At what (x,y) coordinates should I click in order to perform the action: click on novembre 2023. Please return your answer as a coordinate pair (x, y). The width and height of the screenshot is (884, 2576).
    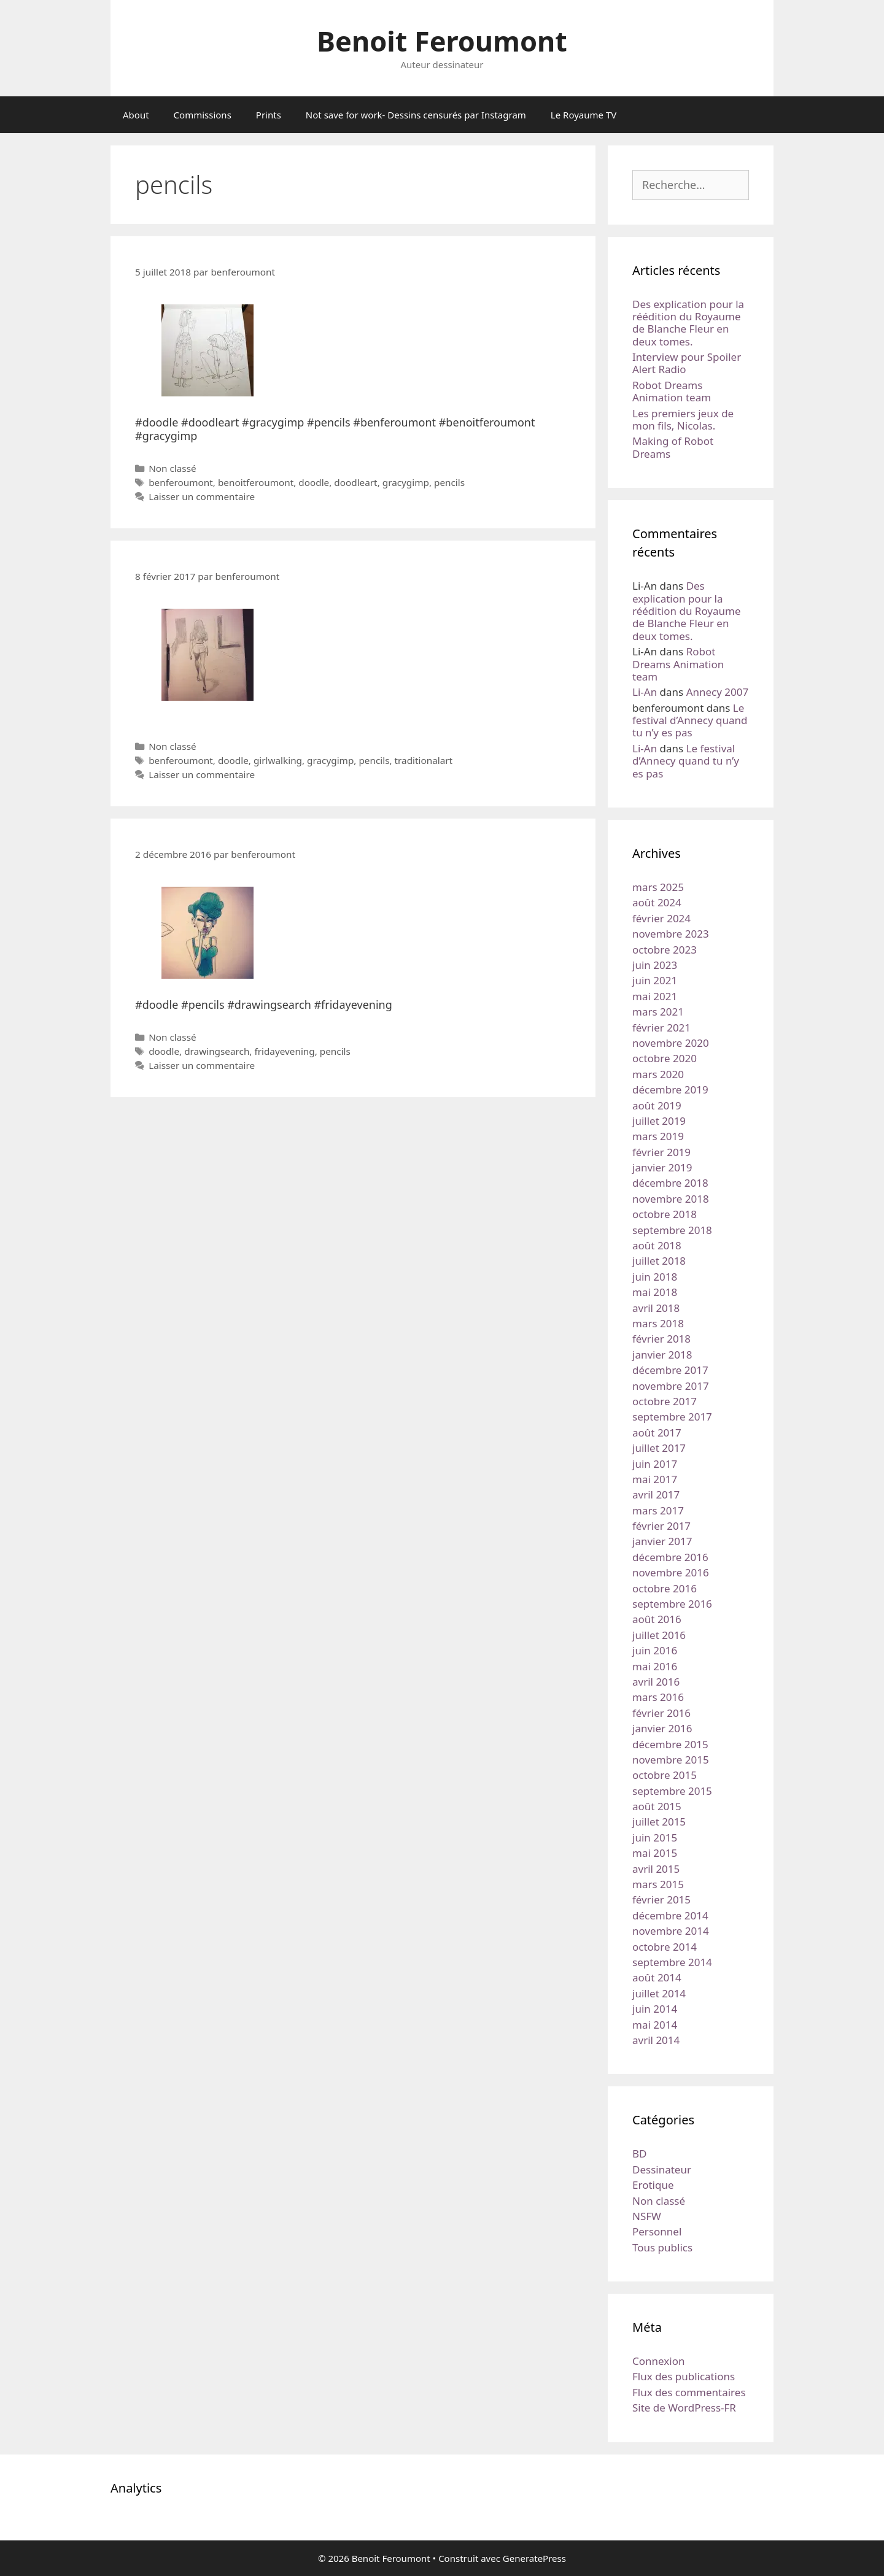
    Looking at the image, I should click on (670, 934).